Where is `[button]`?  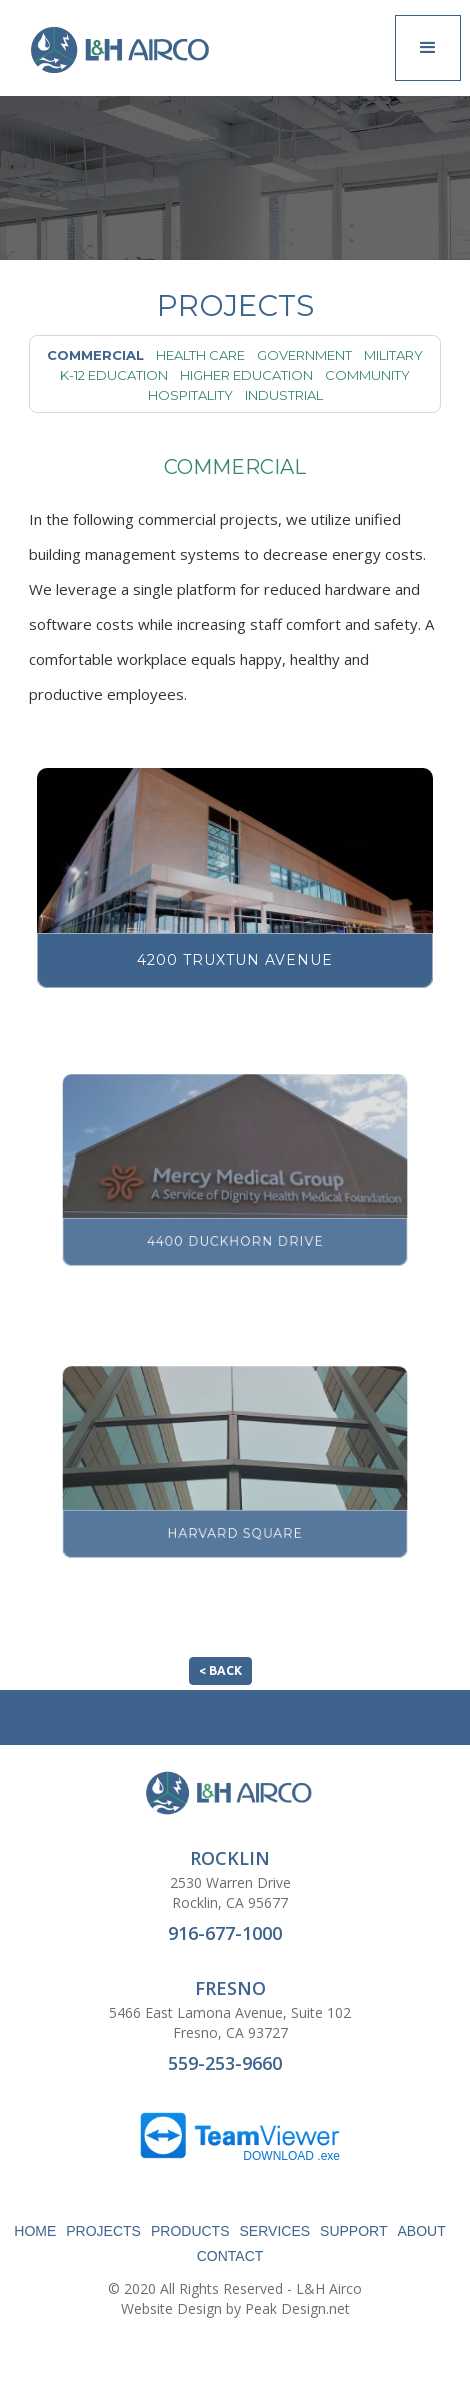 [button] is located at coordinates (428, 48).